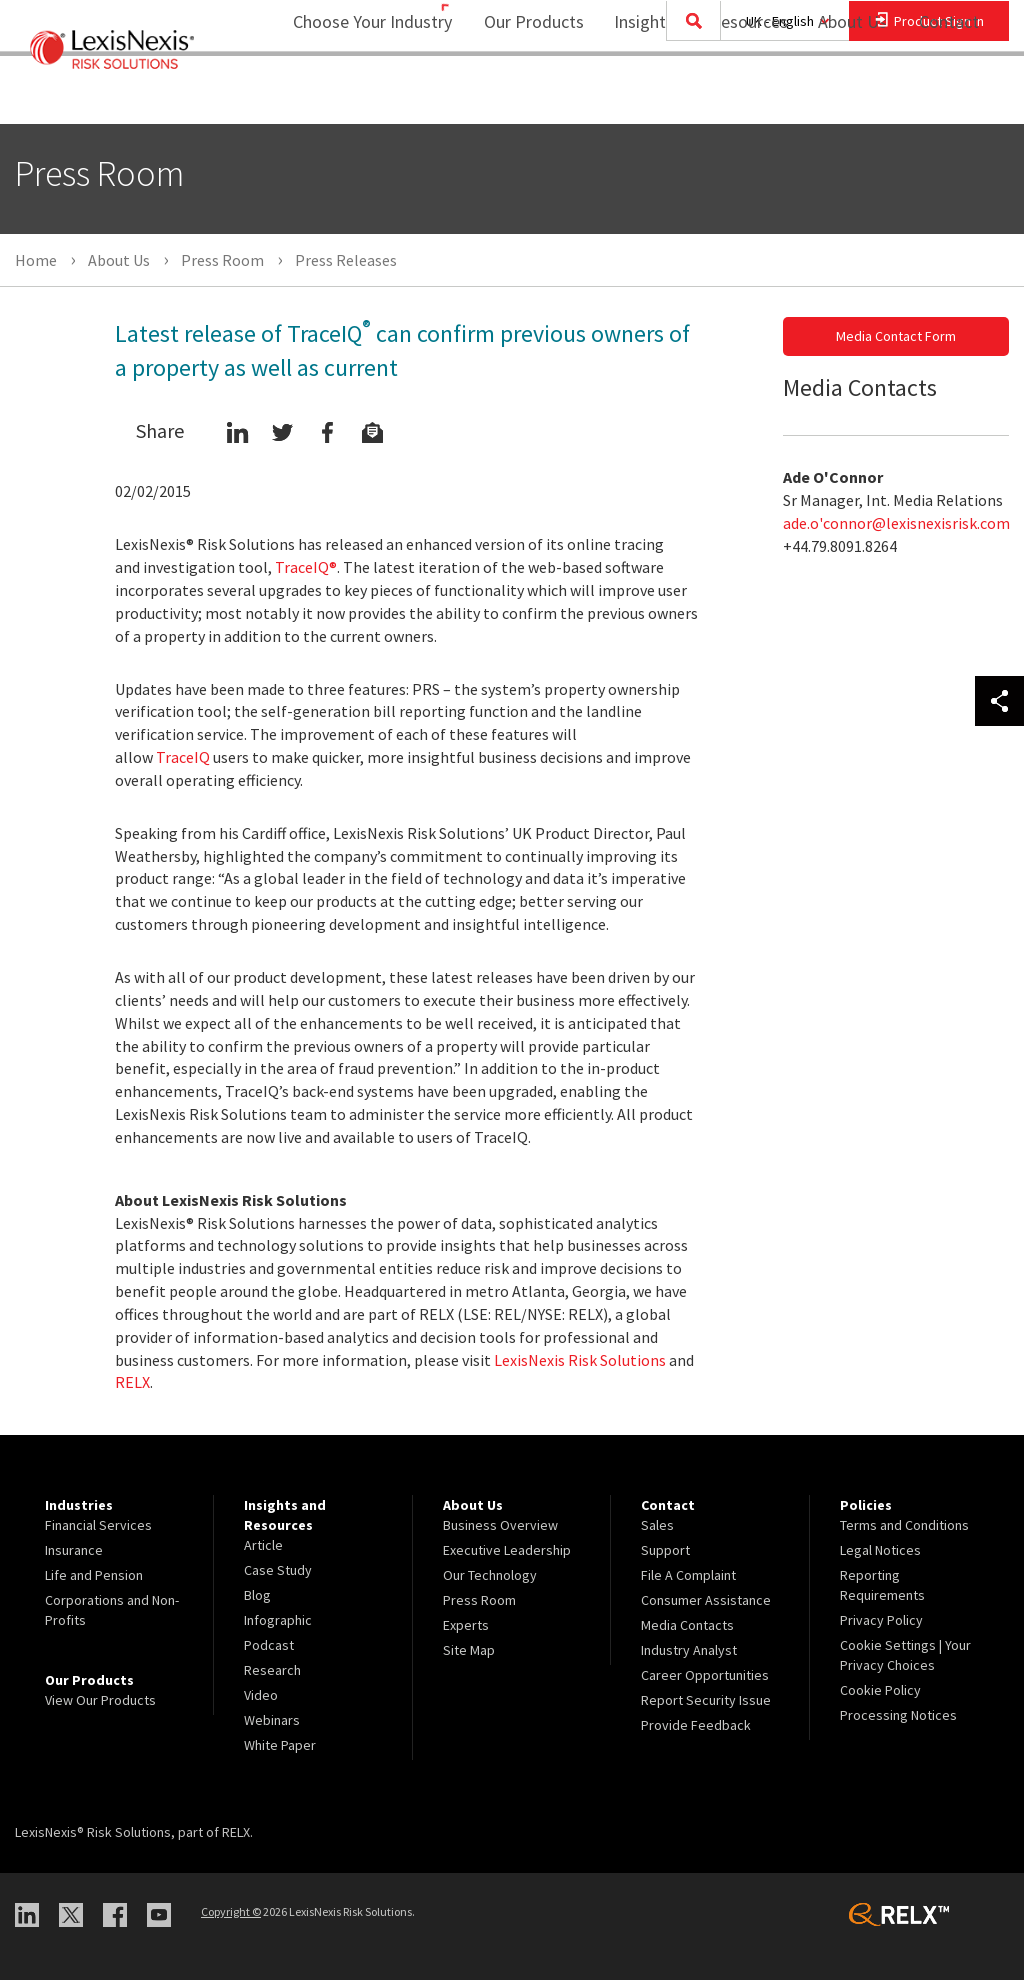 The image size is (1024, 1980). I want to click on Case Study, so click(278, 1570).